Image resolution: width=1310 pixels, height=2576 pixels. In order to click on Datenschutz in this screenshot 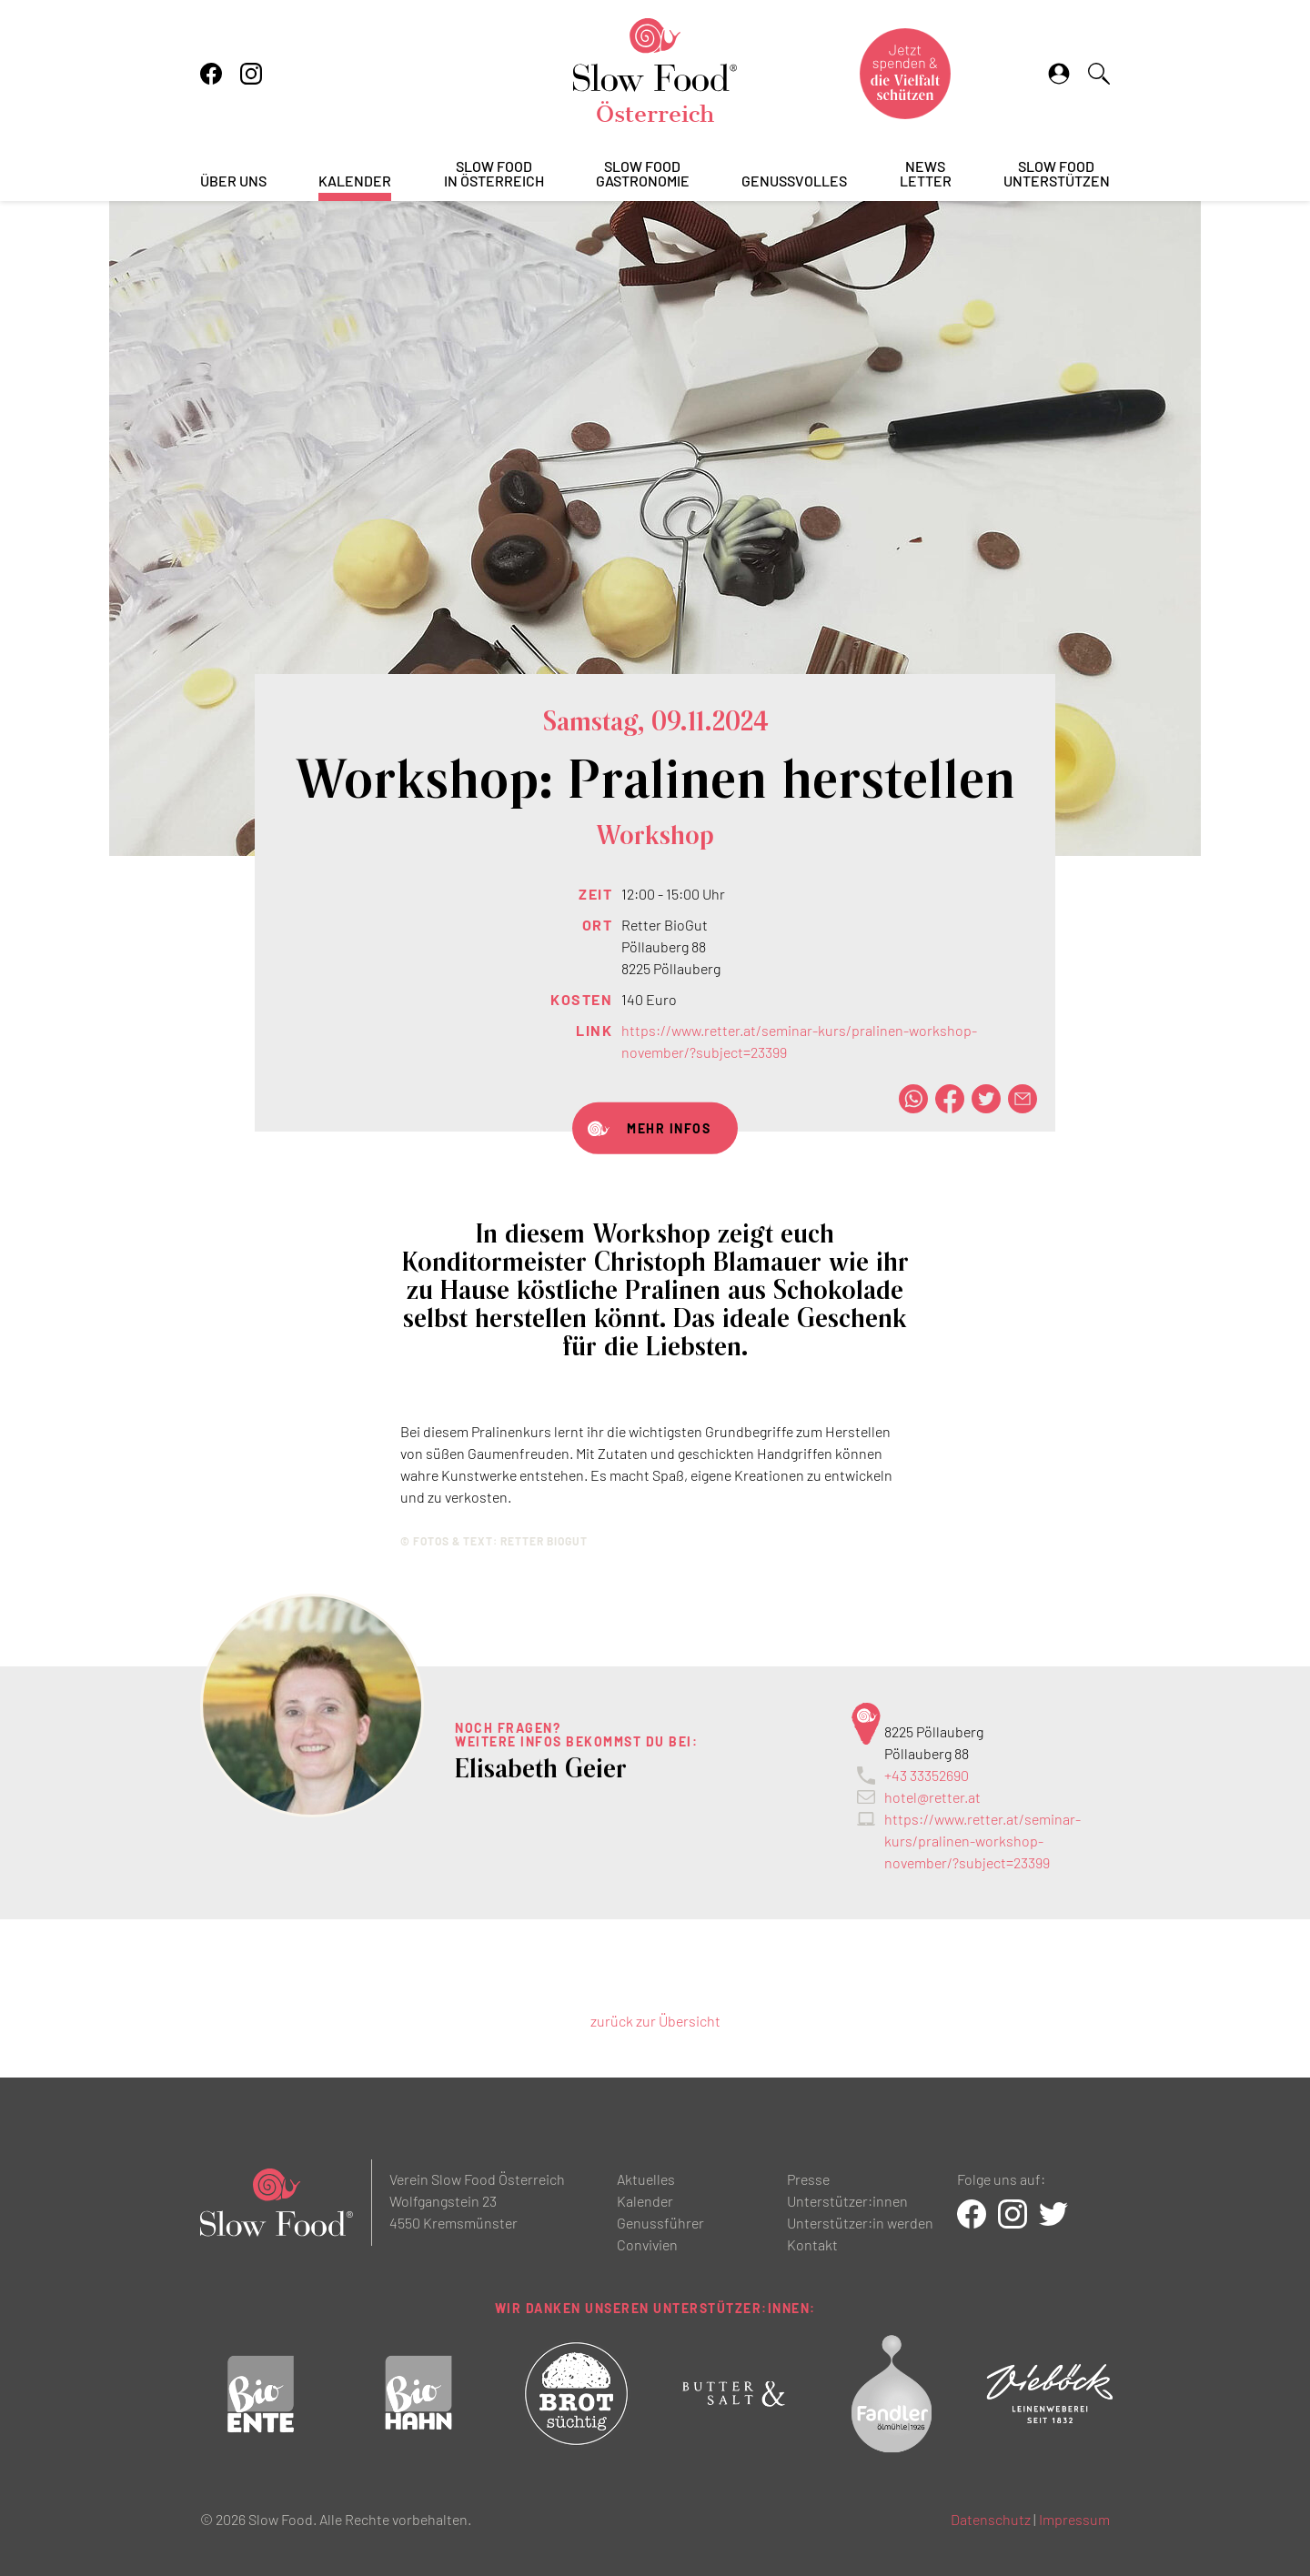, I will do `click(991, 2519)`.